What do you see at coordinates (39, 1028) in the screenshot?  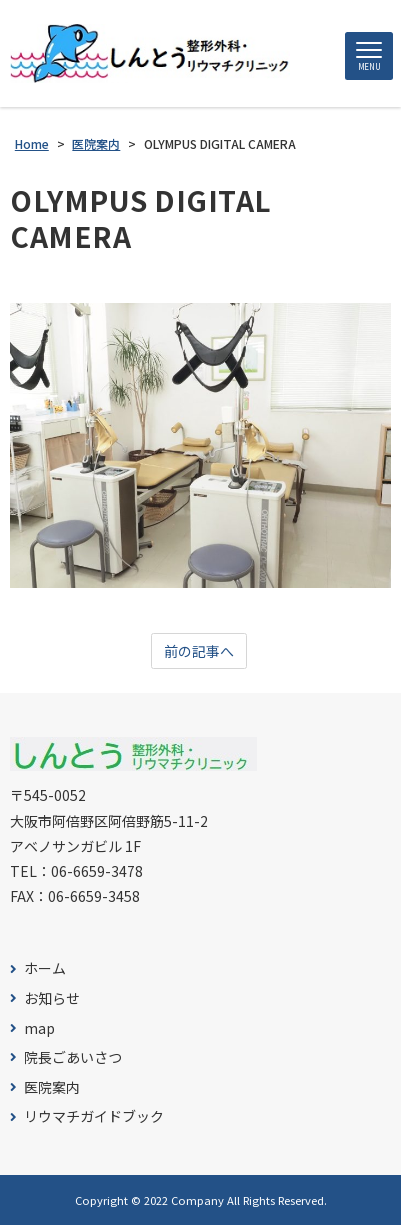 I see `map` at bounding box center [39, 1028].